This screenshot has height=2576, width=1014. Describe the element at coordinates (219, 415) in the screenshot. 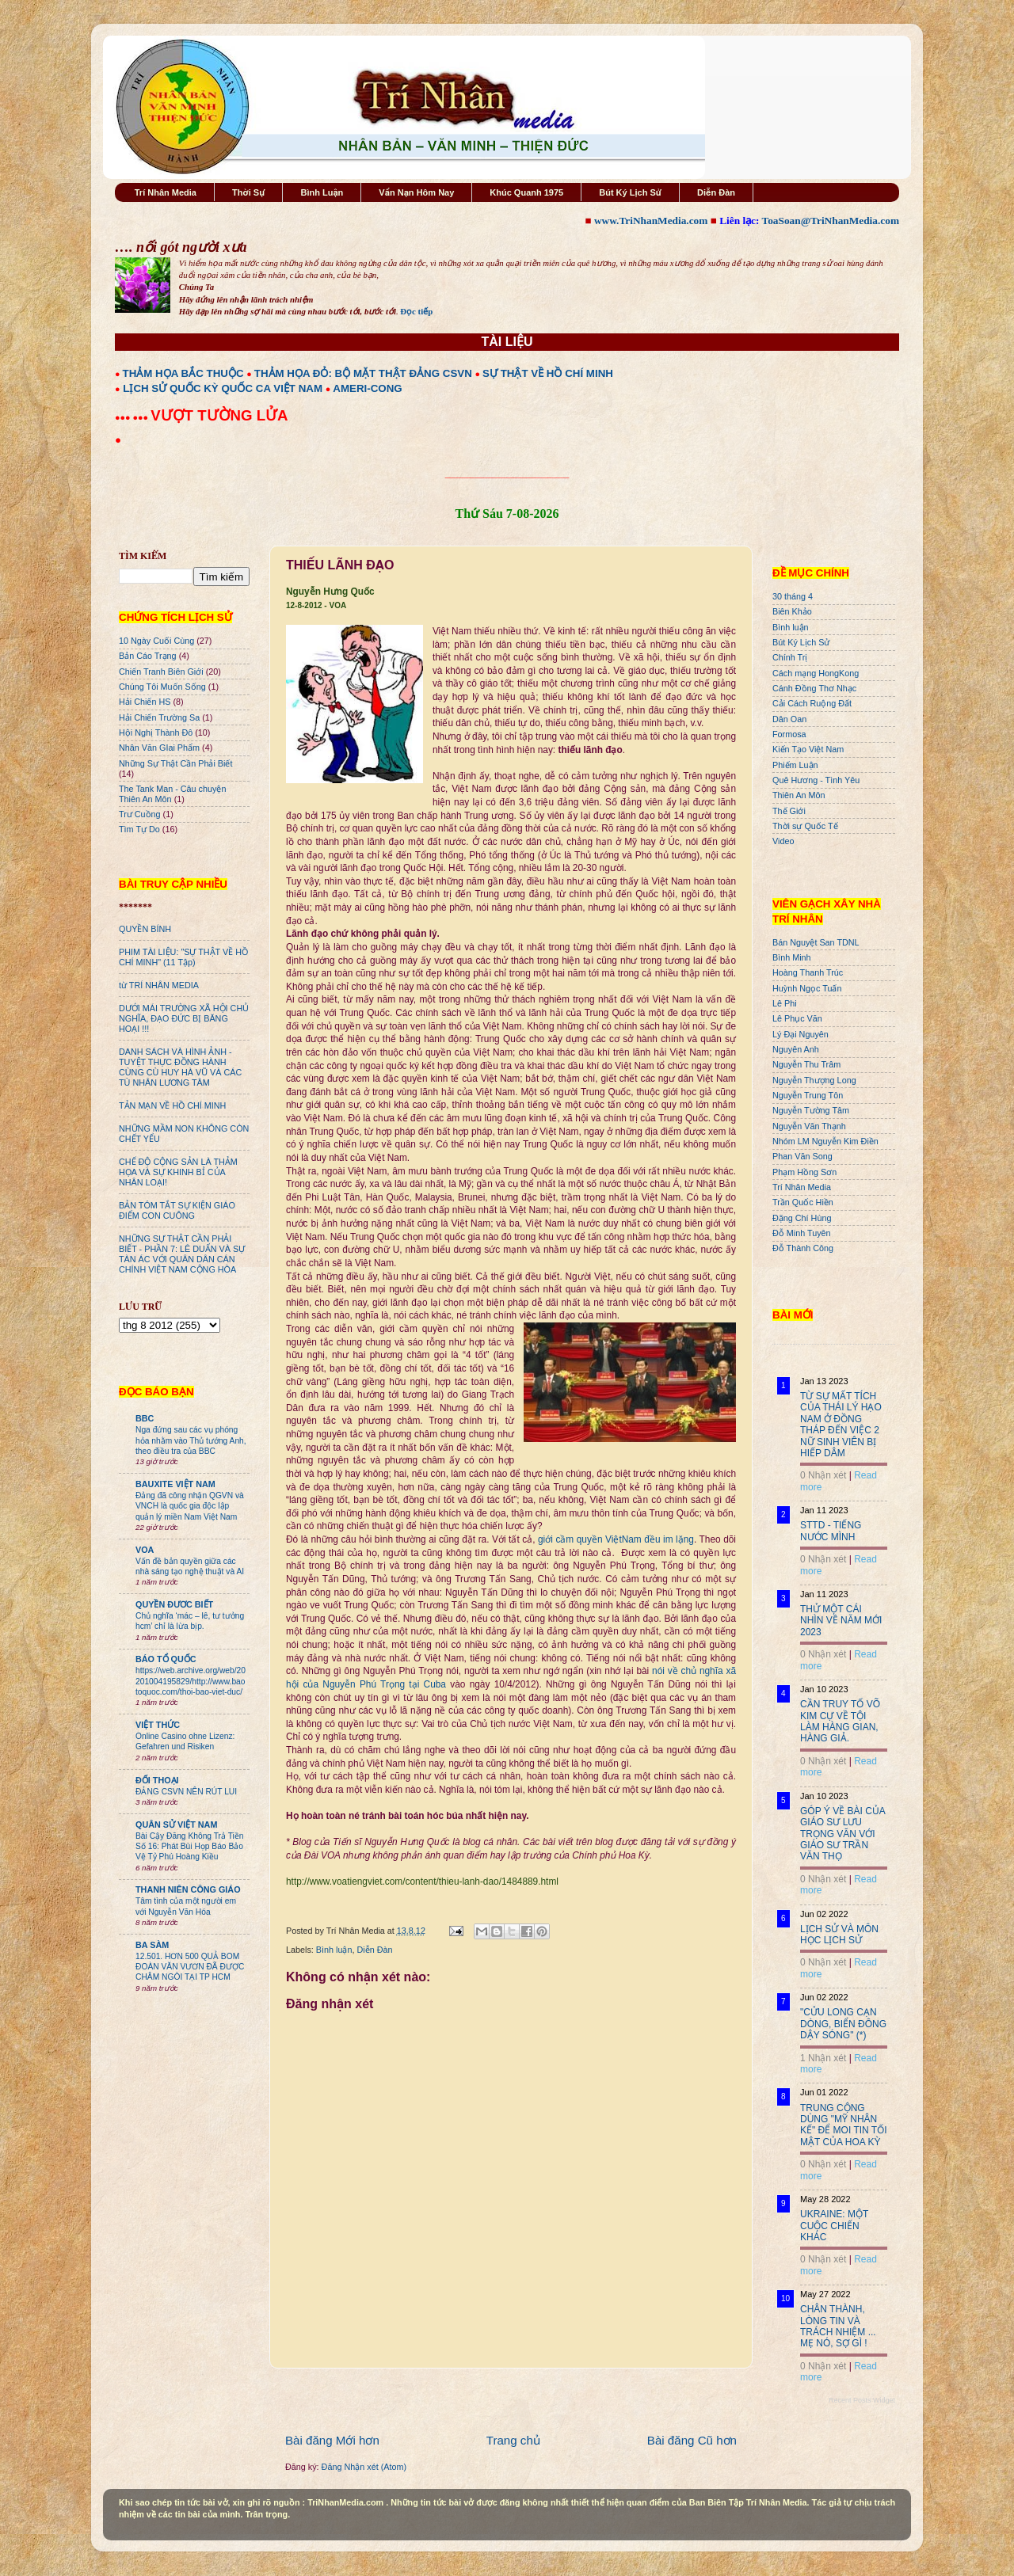

I see `VƯỢT TƯỜNG LỬA` at that location.